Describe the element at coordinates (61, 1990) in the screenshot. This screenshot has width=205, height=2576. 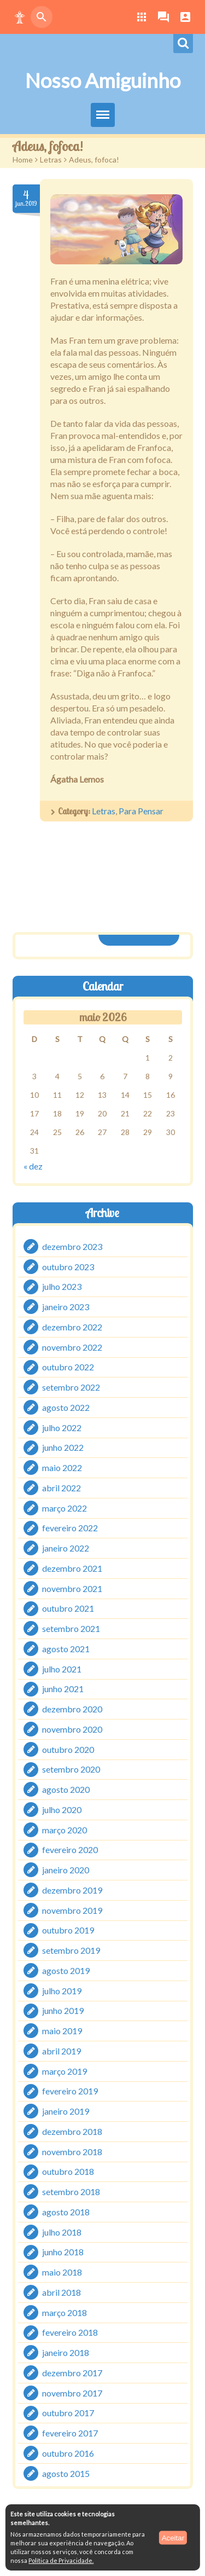
I see `julho 2019` at that location.